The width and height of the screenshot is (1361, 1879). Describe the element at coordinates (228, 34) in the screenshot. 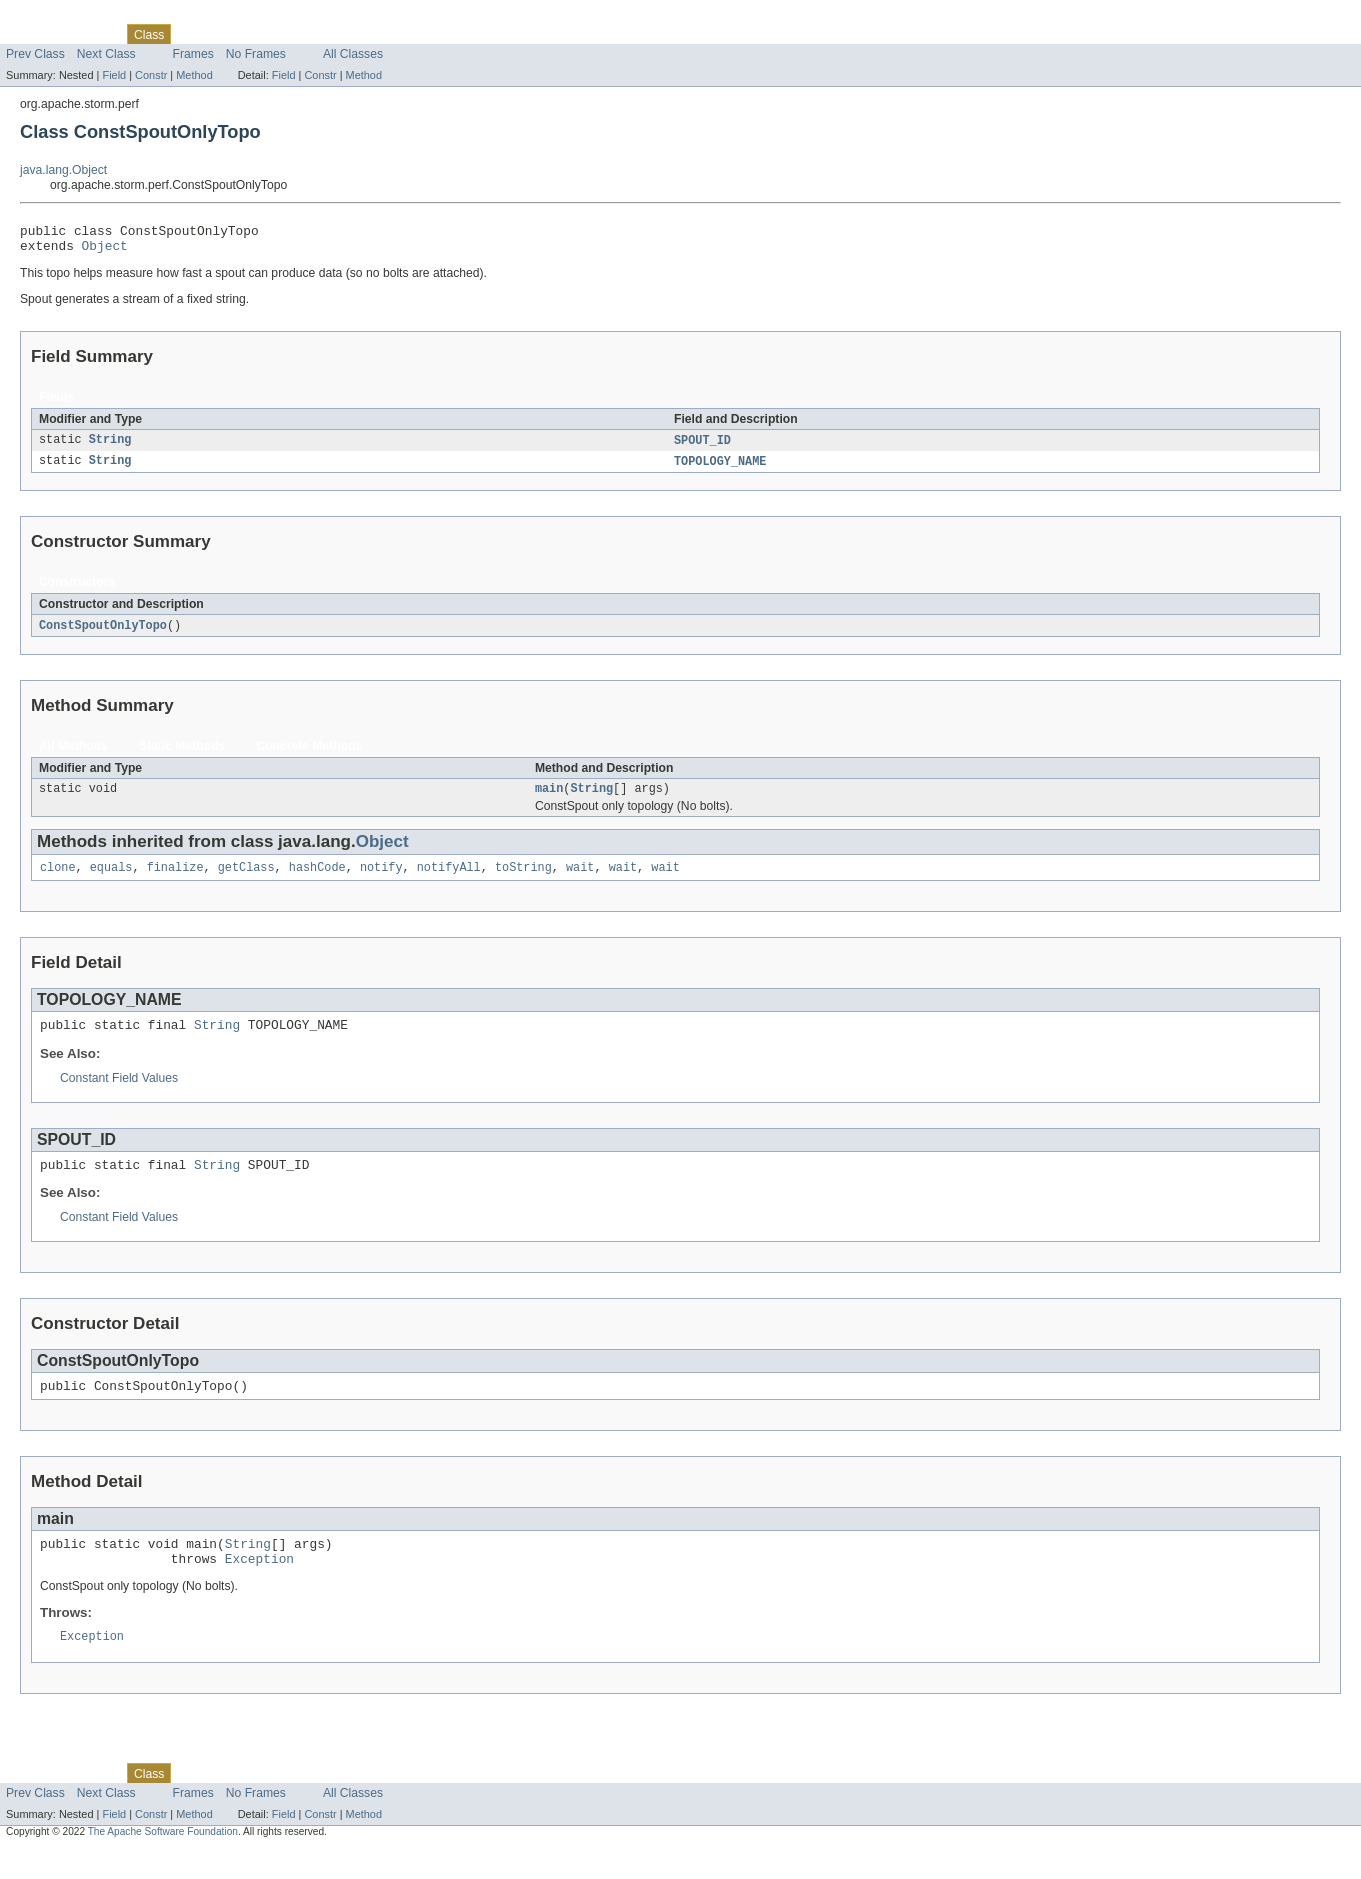

I see `Tree` at that location.